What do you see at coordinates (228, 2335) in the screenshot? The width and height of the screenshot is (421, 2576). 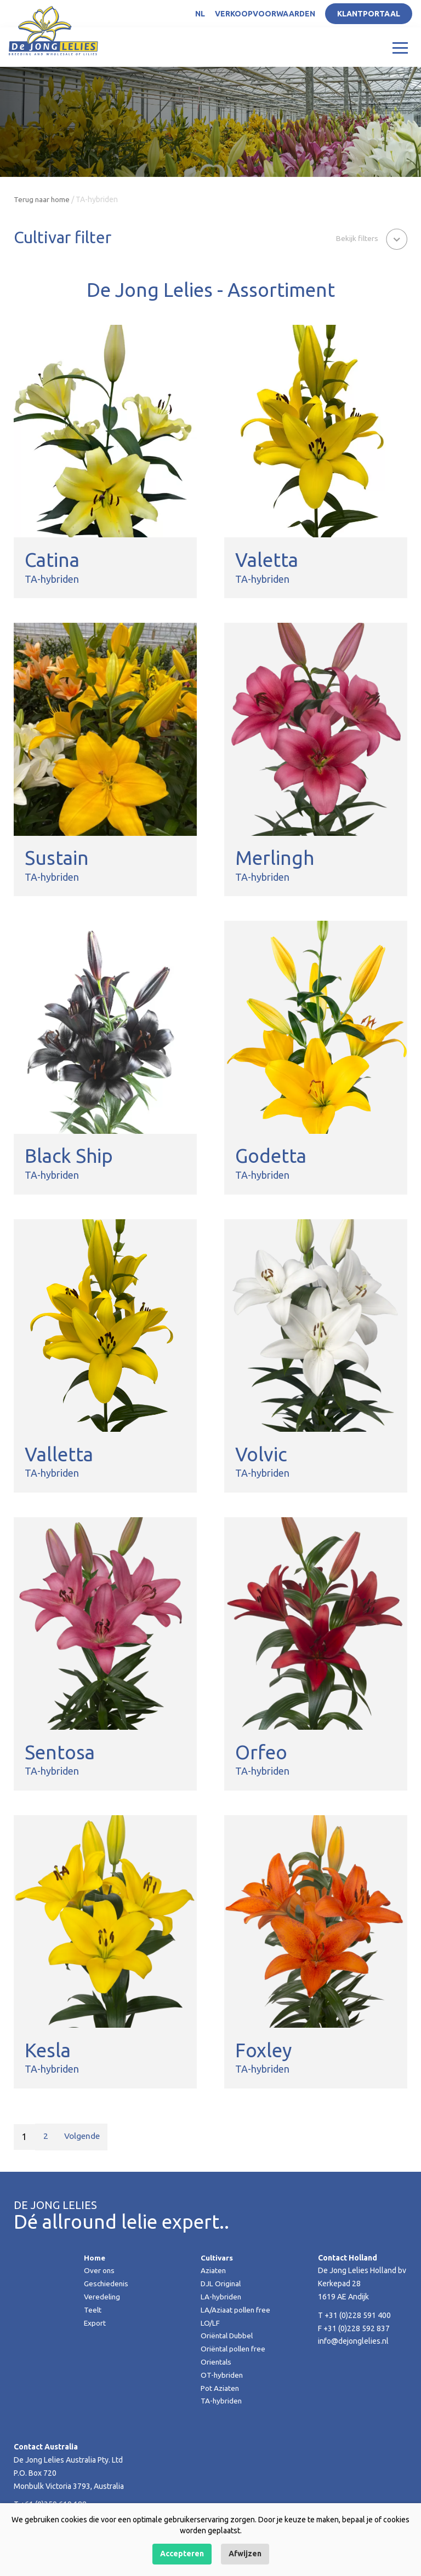 I see `Oriëntal Dubbel` at bounding box center [228, 2335].